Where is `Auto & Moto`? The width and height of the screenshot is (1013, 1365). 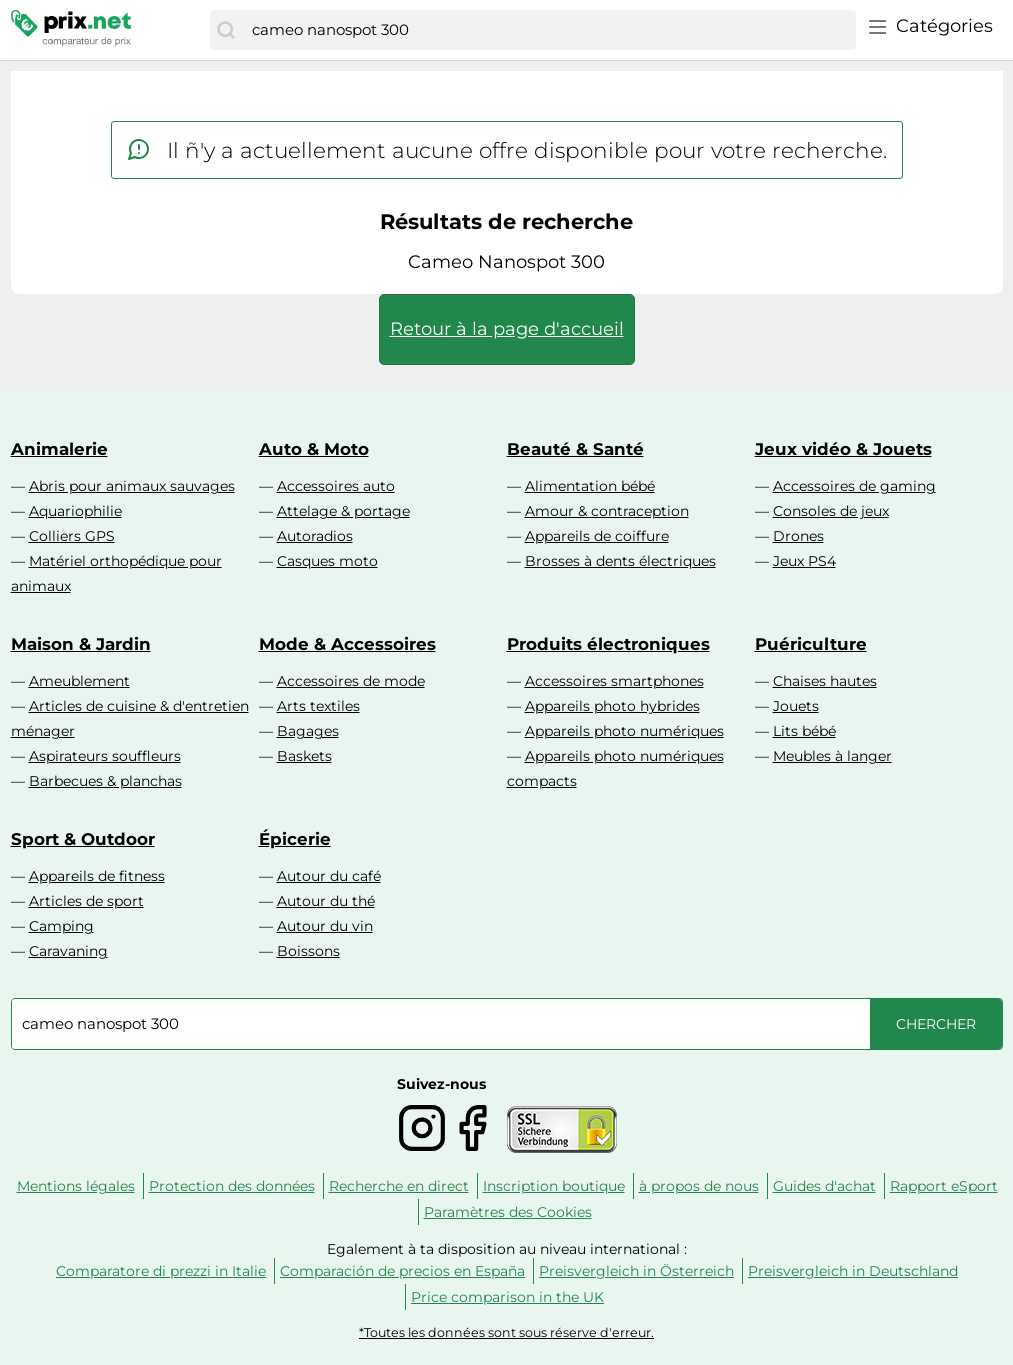
Auto & Moto is located at coordinates (314, 449).